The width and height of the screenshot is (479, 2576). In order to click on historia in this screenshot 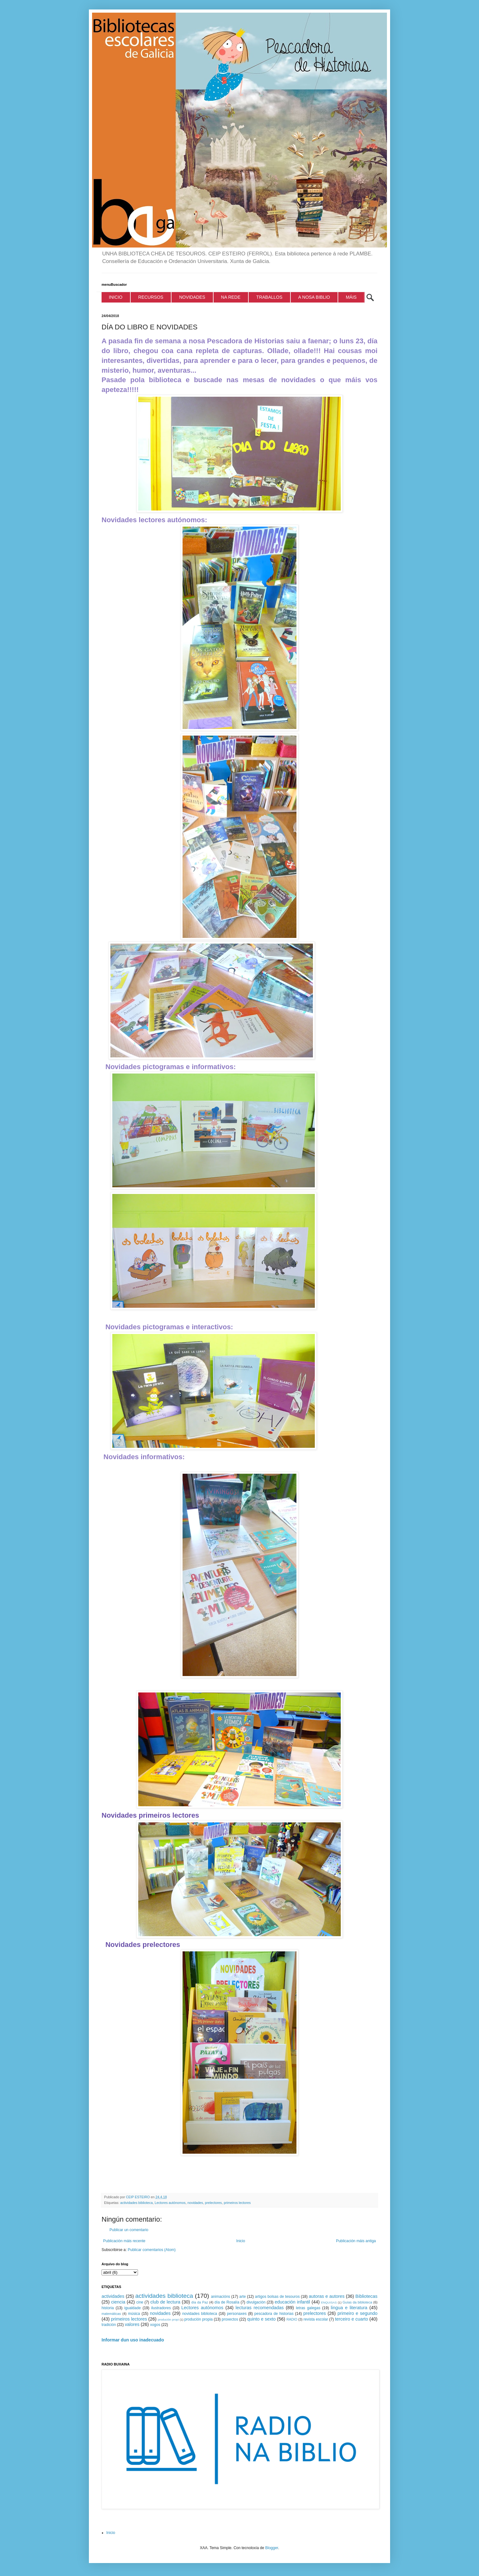, I will do `click(108, 2308)`.